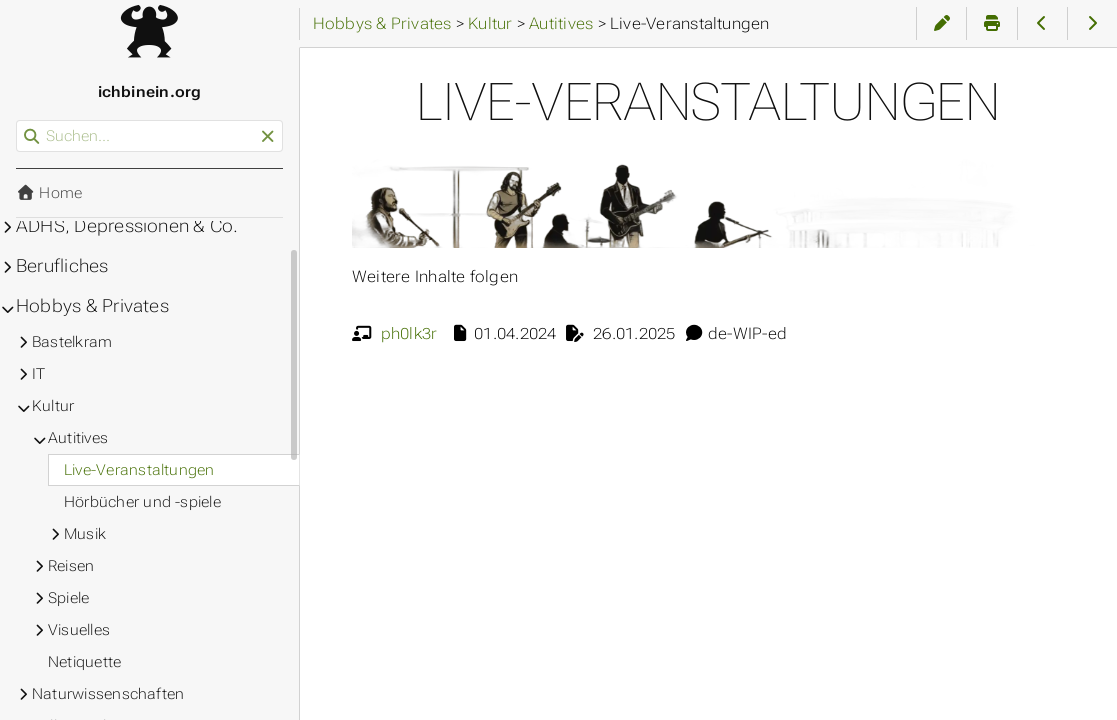 This screenshot has width=1117, height=720. Describe the element at coordinates (49, 193) in the screenshot. I see `Home` at that location.